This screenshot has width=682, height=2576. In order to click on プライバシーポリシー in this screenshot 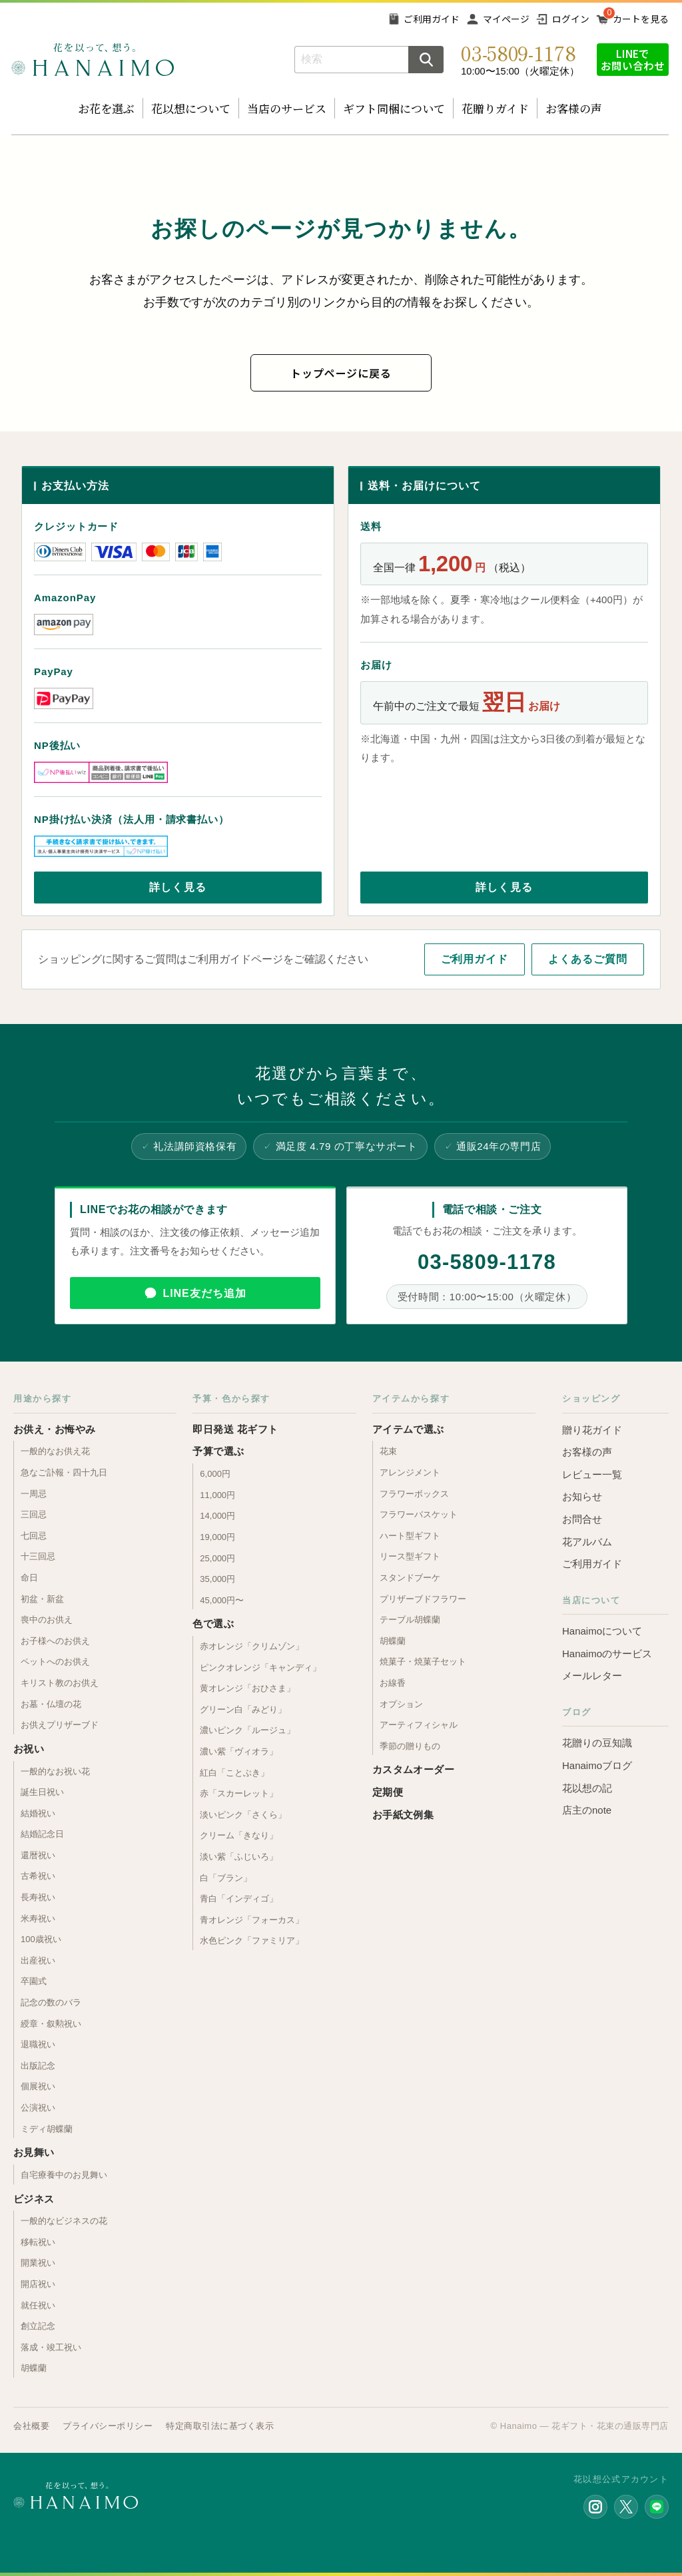, I will do `click(108, 2426)`.